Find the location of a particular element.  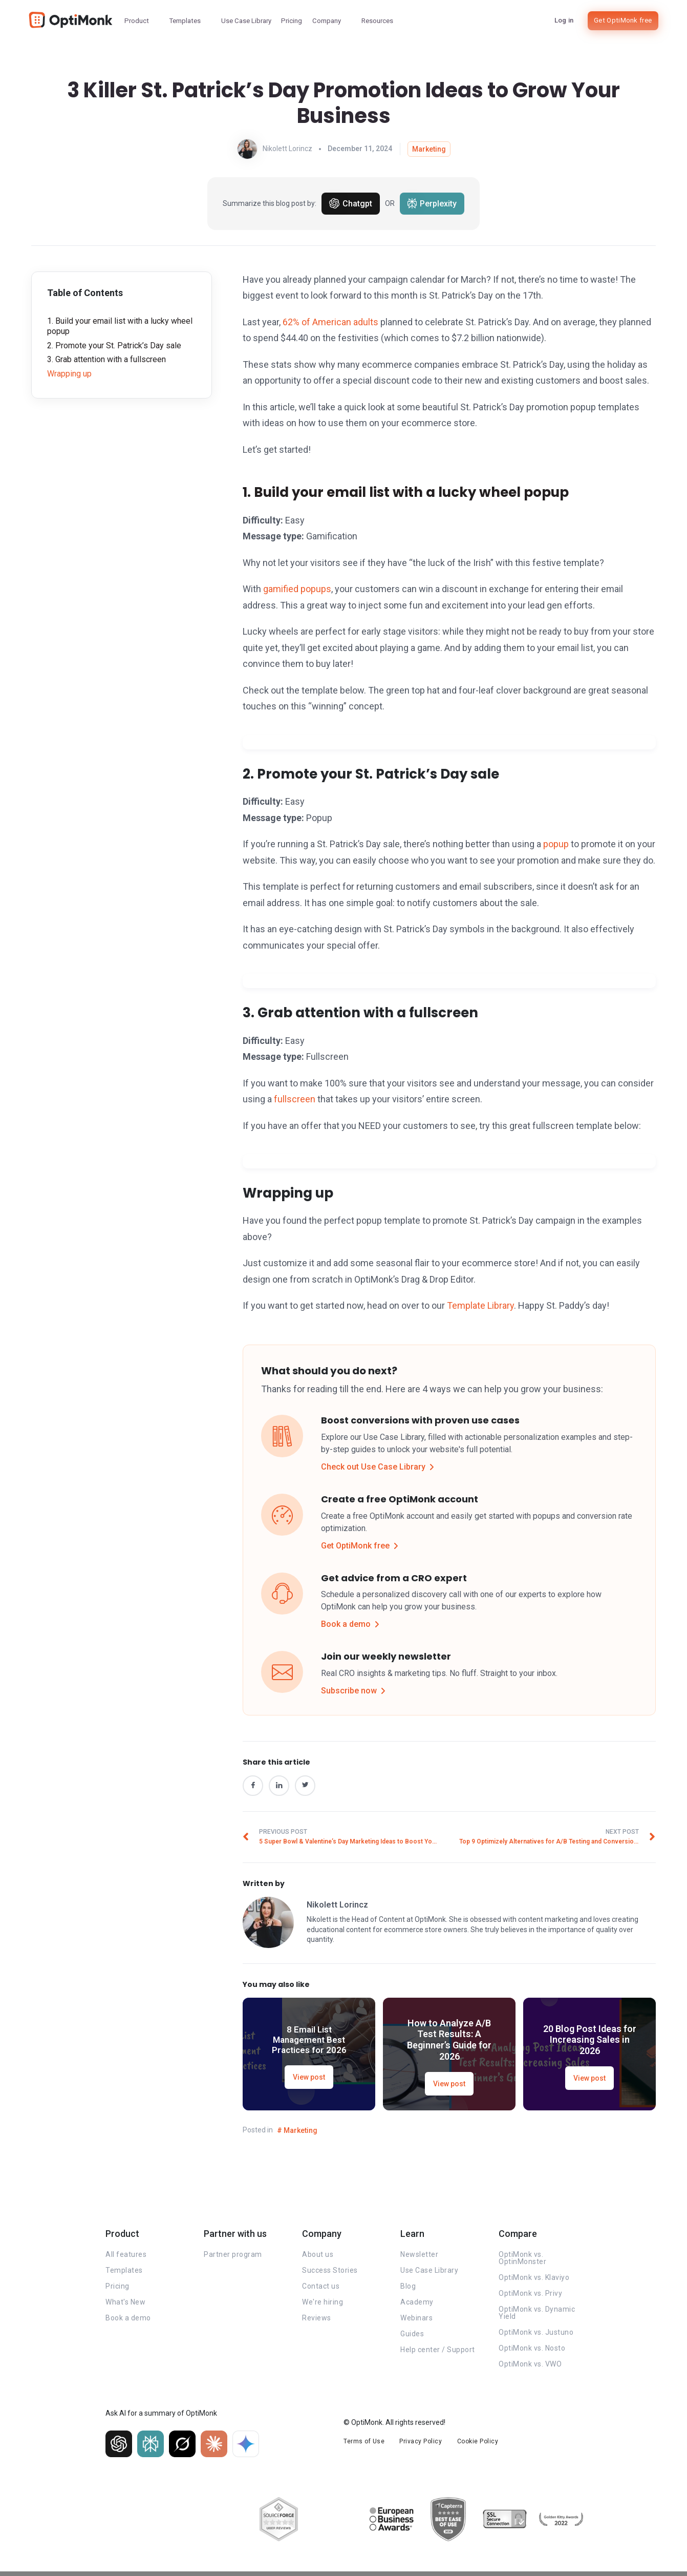

Get OptiMonk free is located at coordinates (623, 20).